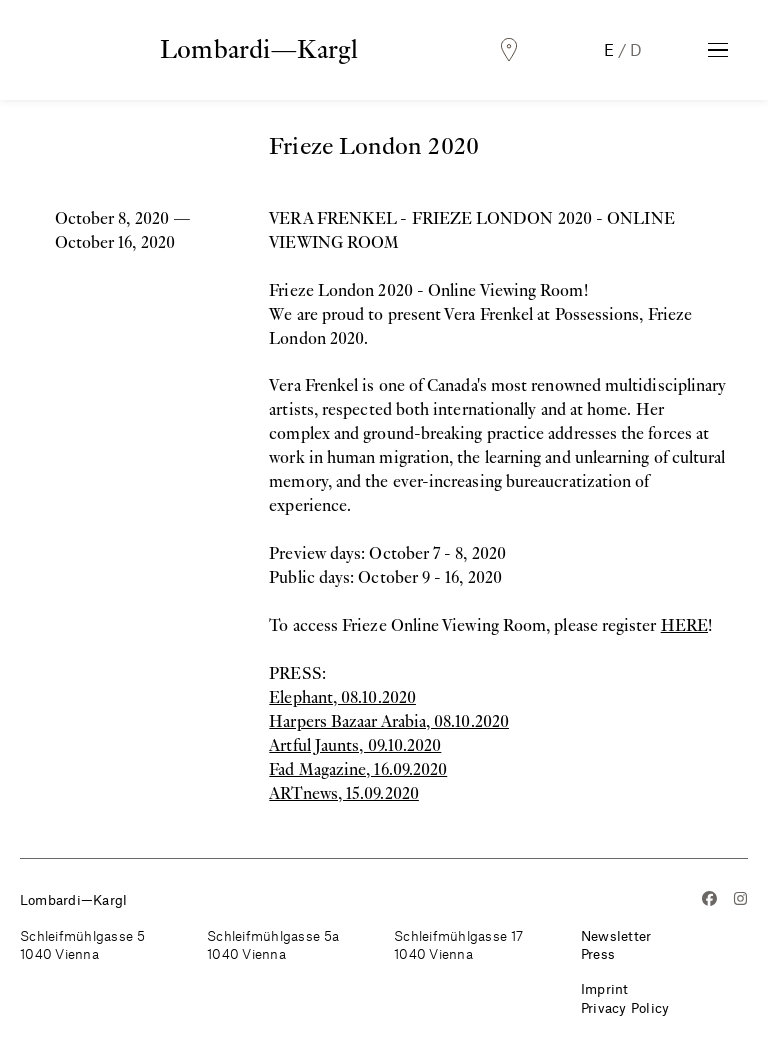  Describe the element at coordinates (344, 793) in the screenshot. I see `ARTnews, 15.09.2020` at that location.